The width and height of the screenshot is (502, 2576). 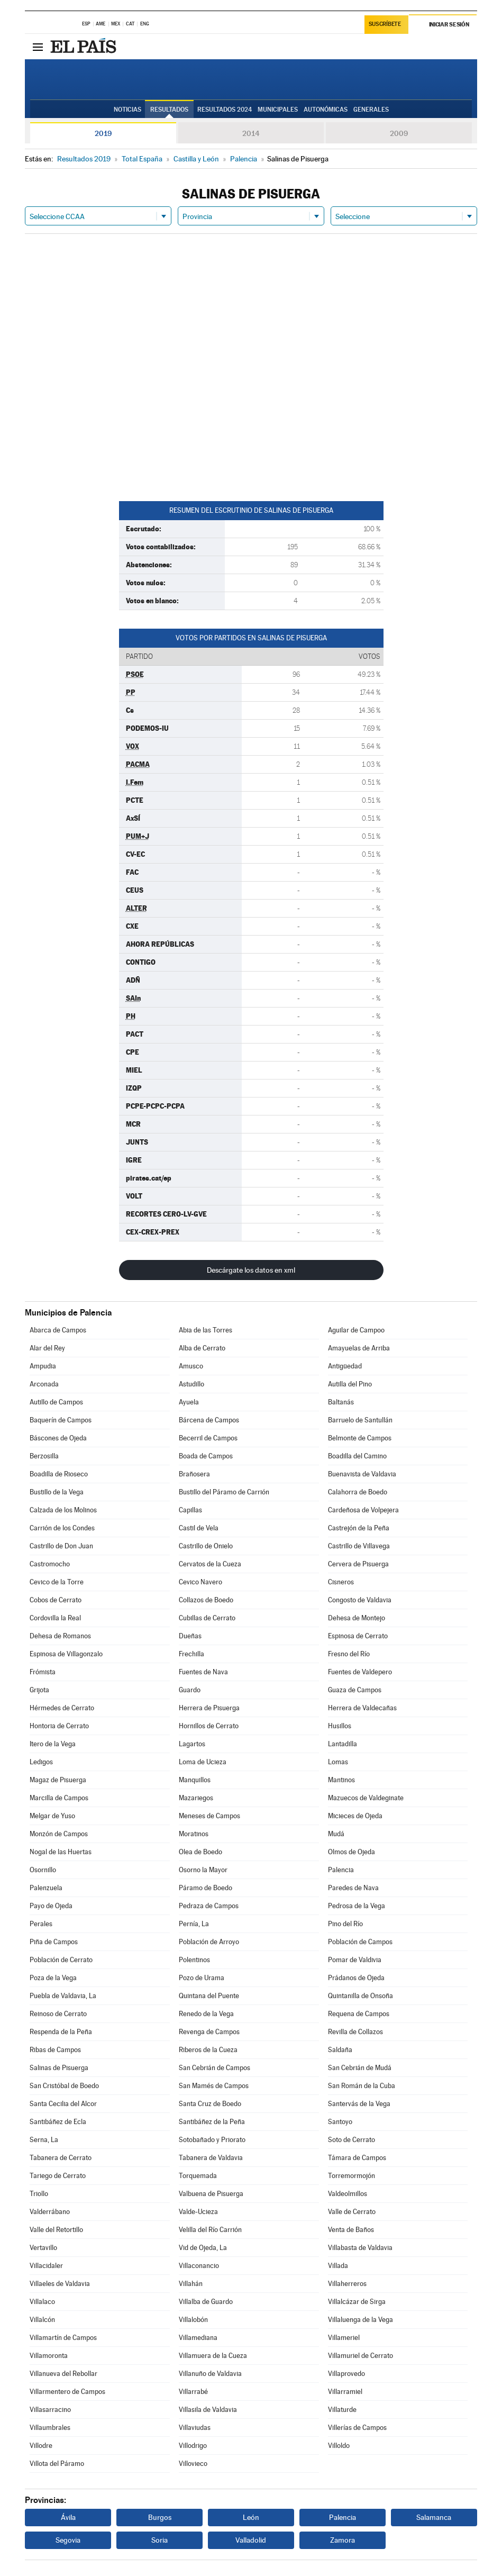 What do you see at coordinates (194, 1474) in the screenshot?
I see `Brañosera` at bounding box center [194, 1474].